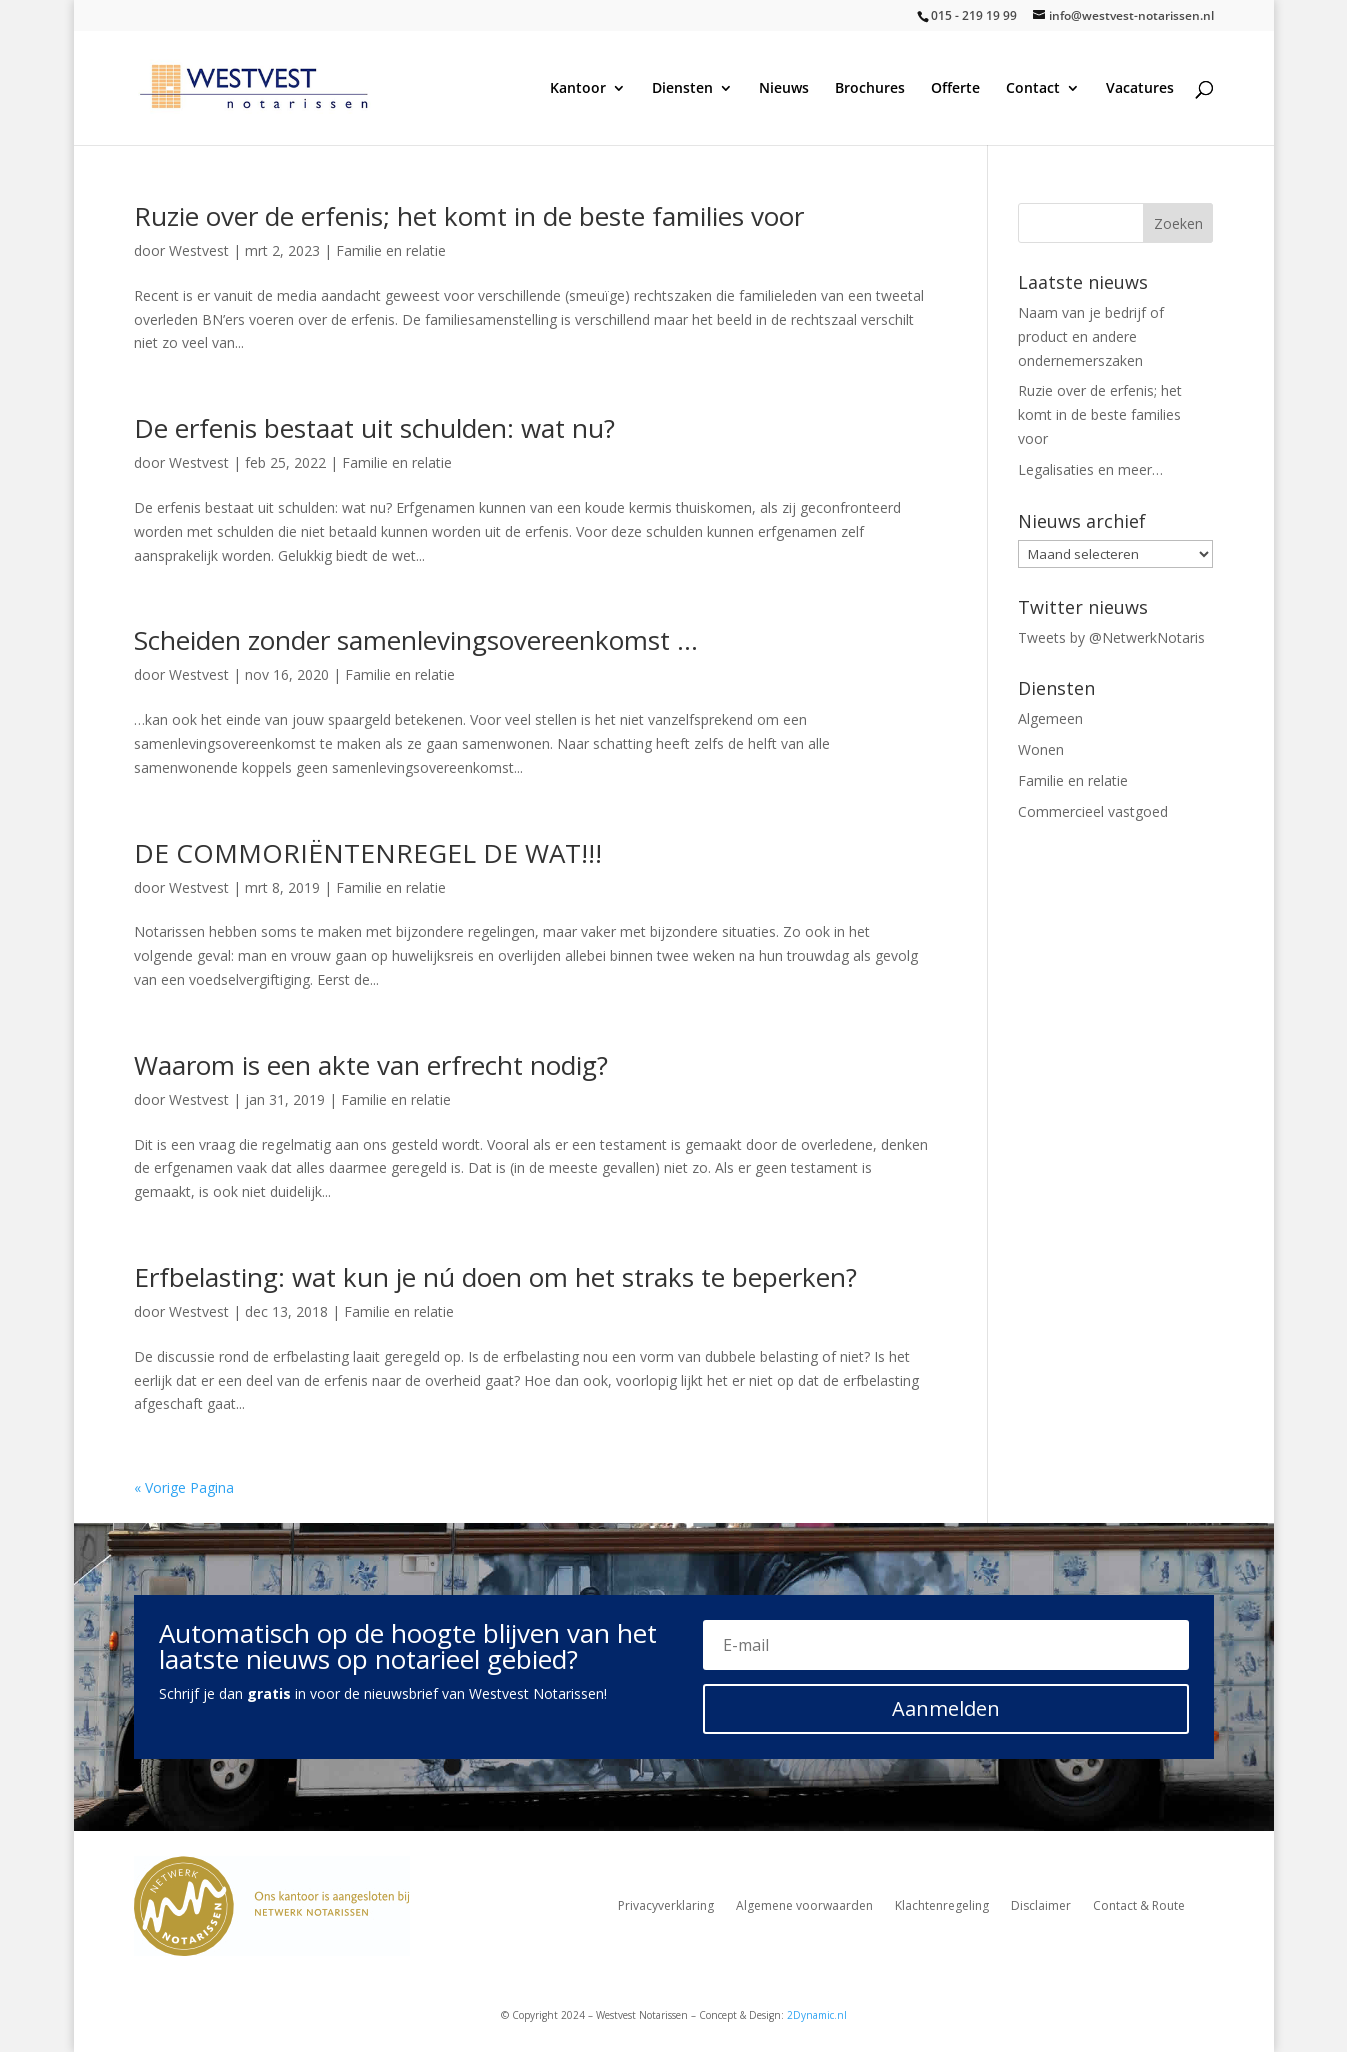 The image size is (1347, 2052). What do you see at coordinates (371, 1065) in the screenshot?
I see `Waarom is een akte van erfrecht nodig?` at bounding box center [371, 1065].